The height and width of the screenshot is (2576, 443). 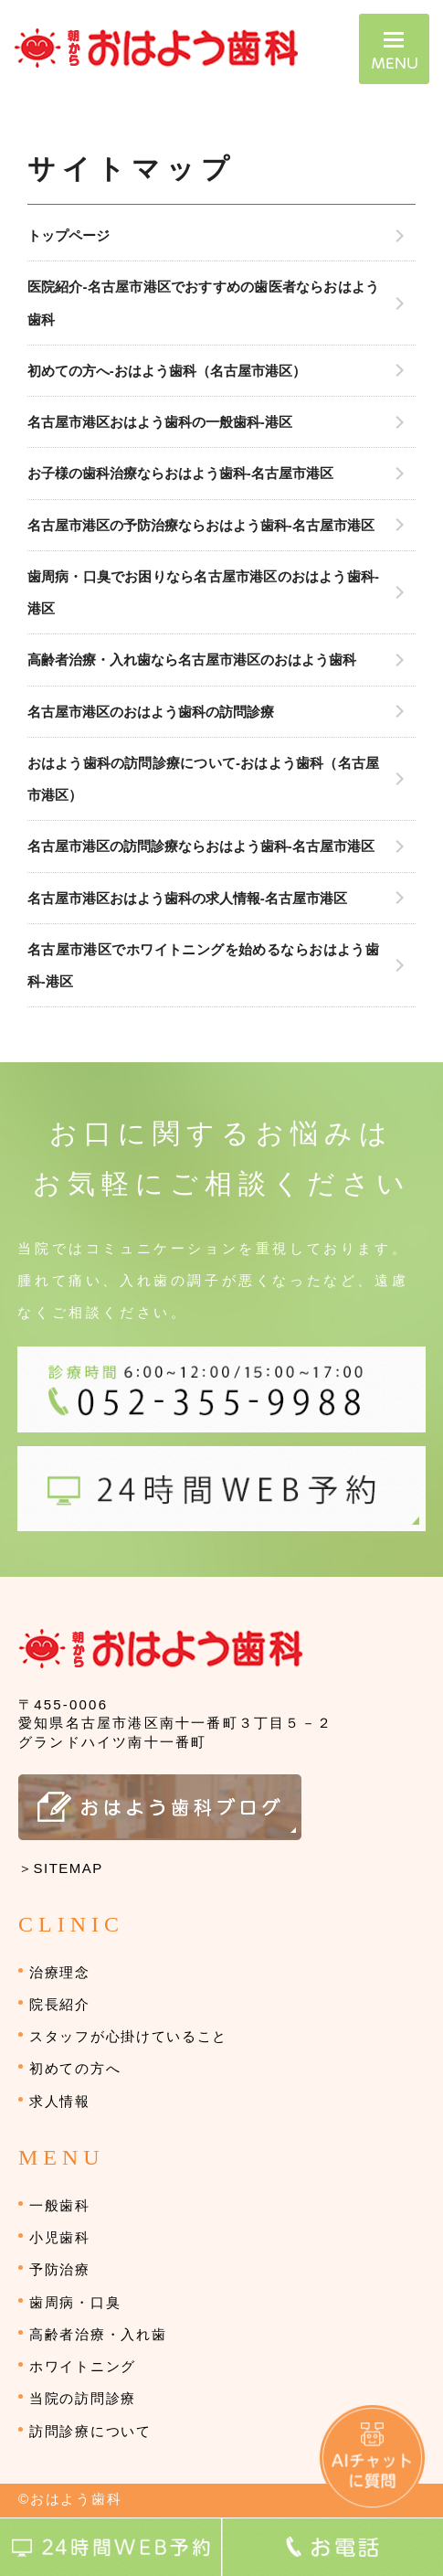 I want to click on 初めての方へ-おはよう歯科（名古屋市港区）, so click(x=166, y=370).